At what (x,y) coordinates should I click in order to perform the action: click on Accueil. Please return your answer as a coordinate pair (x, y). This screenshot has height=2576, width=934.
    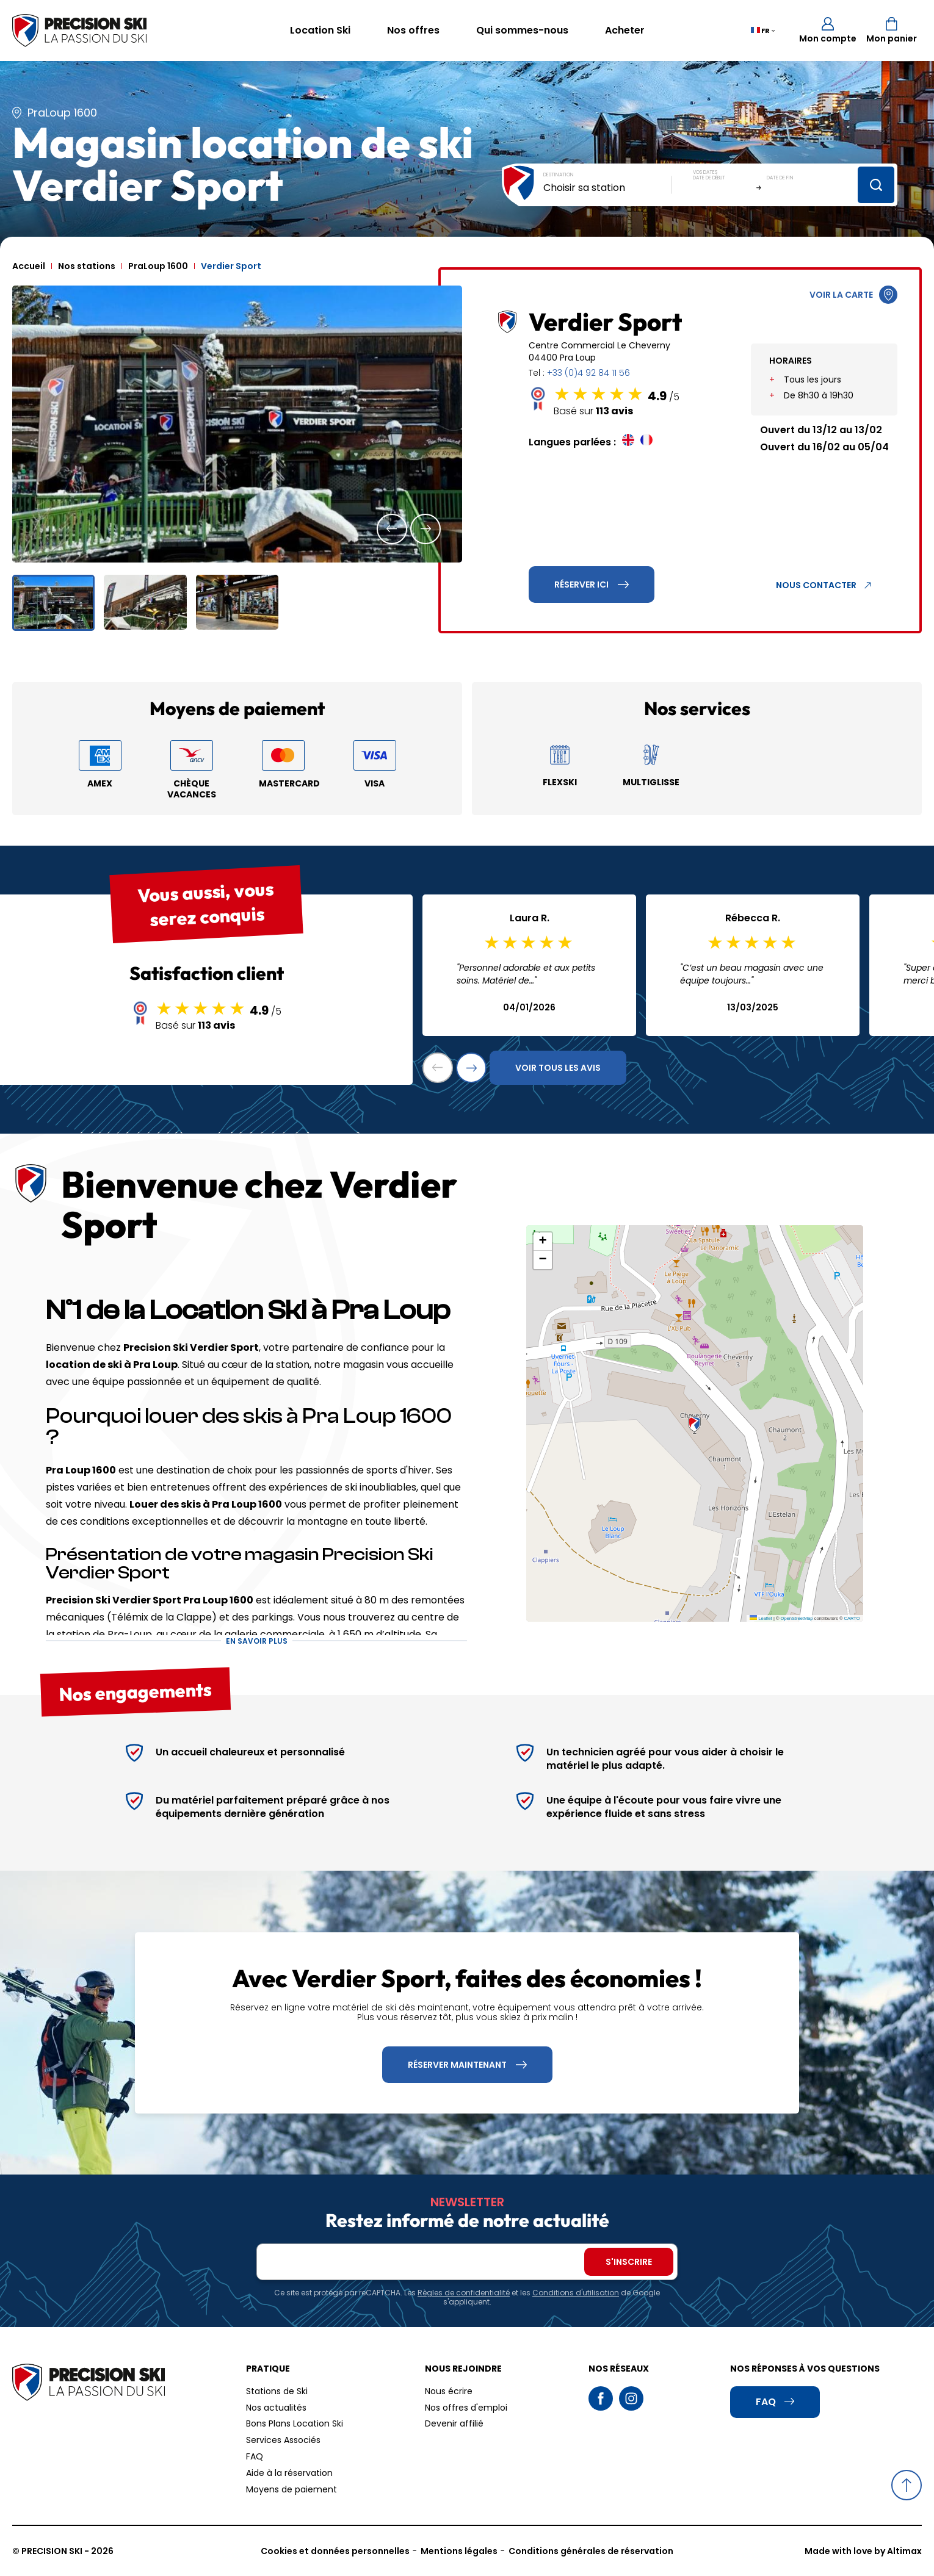
    Looking at the image, I should click on (28, 266).